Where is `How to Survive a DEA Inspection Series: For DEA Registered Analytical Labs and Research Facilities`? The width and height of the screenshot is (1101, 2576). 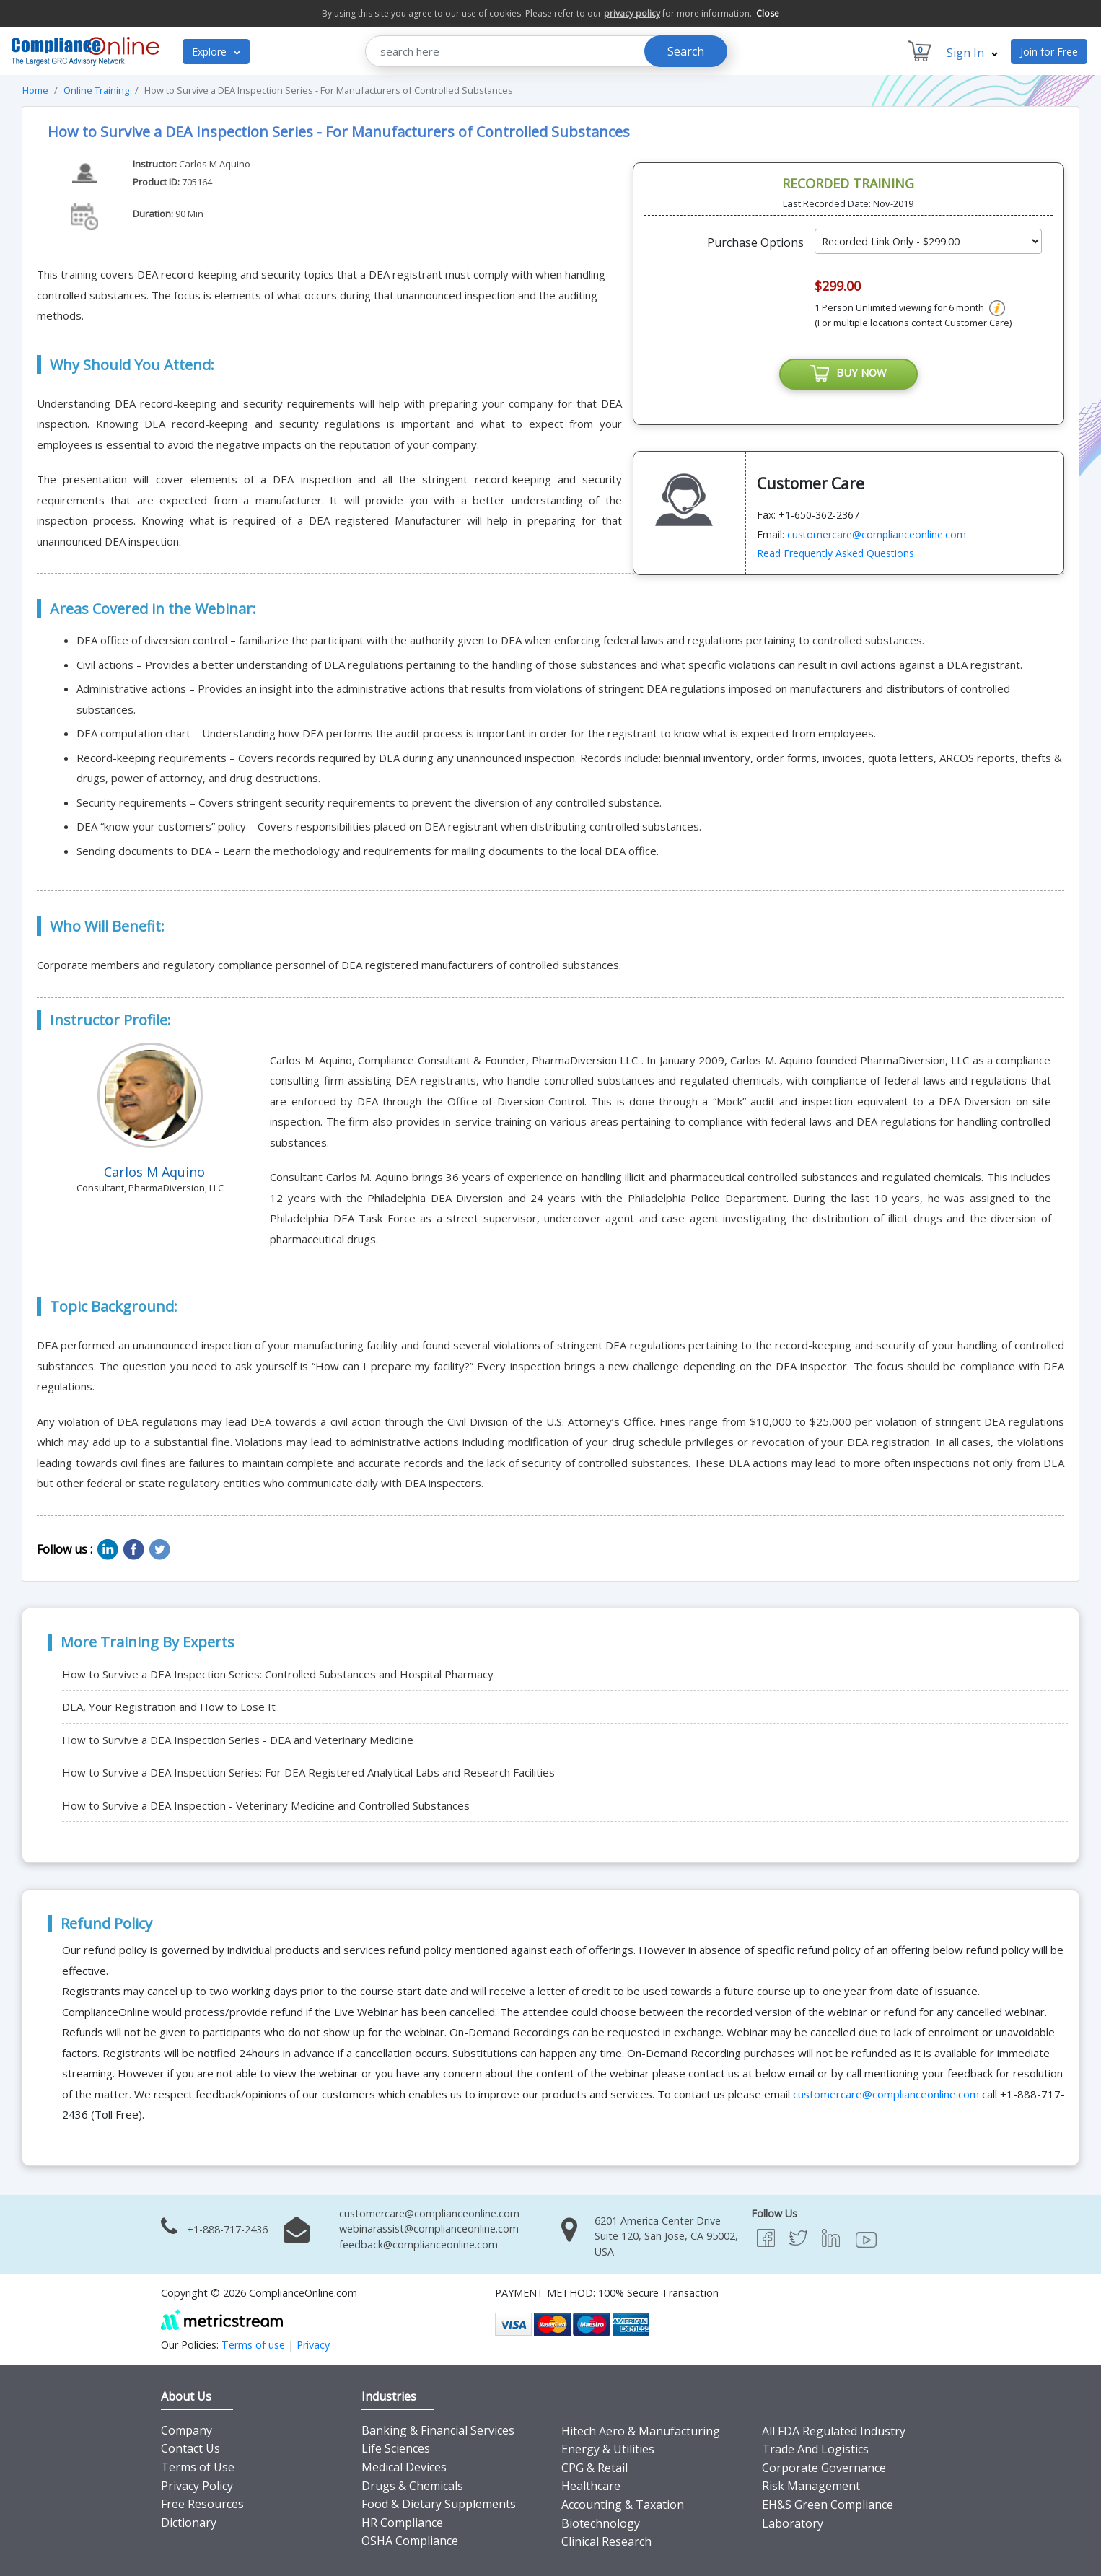 How to Survive a DEA Inspection Series: For DEA Registered Analytical Labs and Research Facilities is located at coordinates (308, 1772).